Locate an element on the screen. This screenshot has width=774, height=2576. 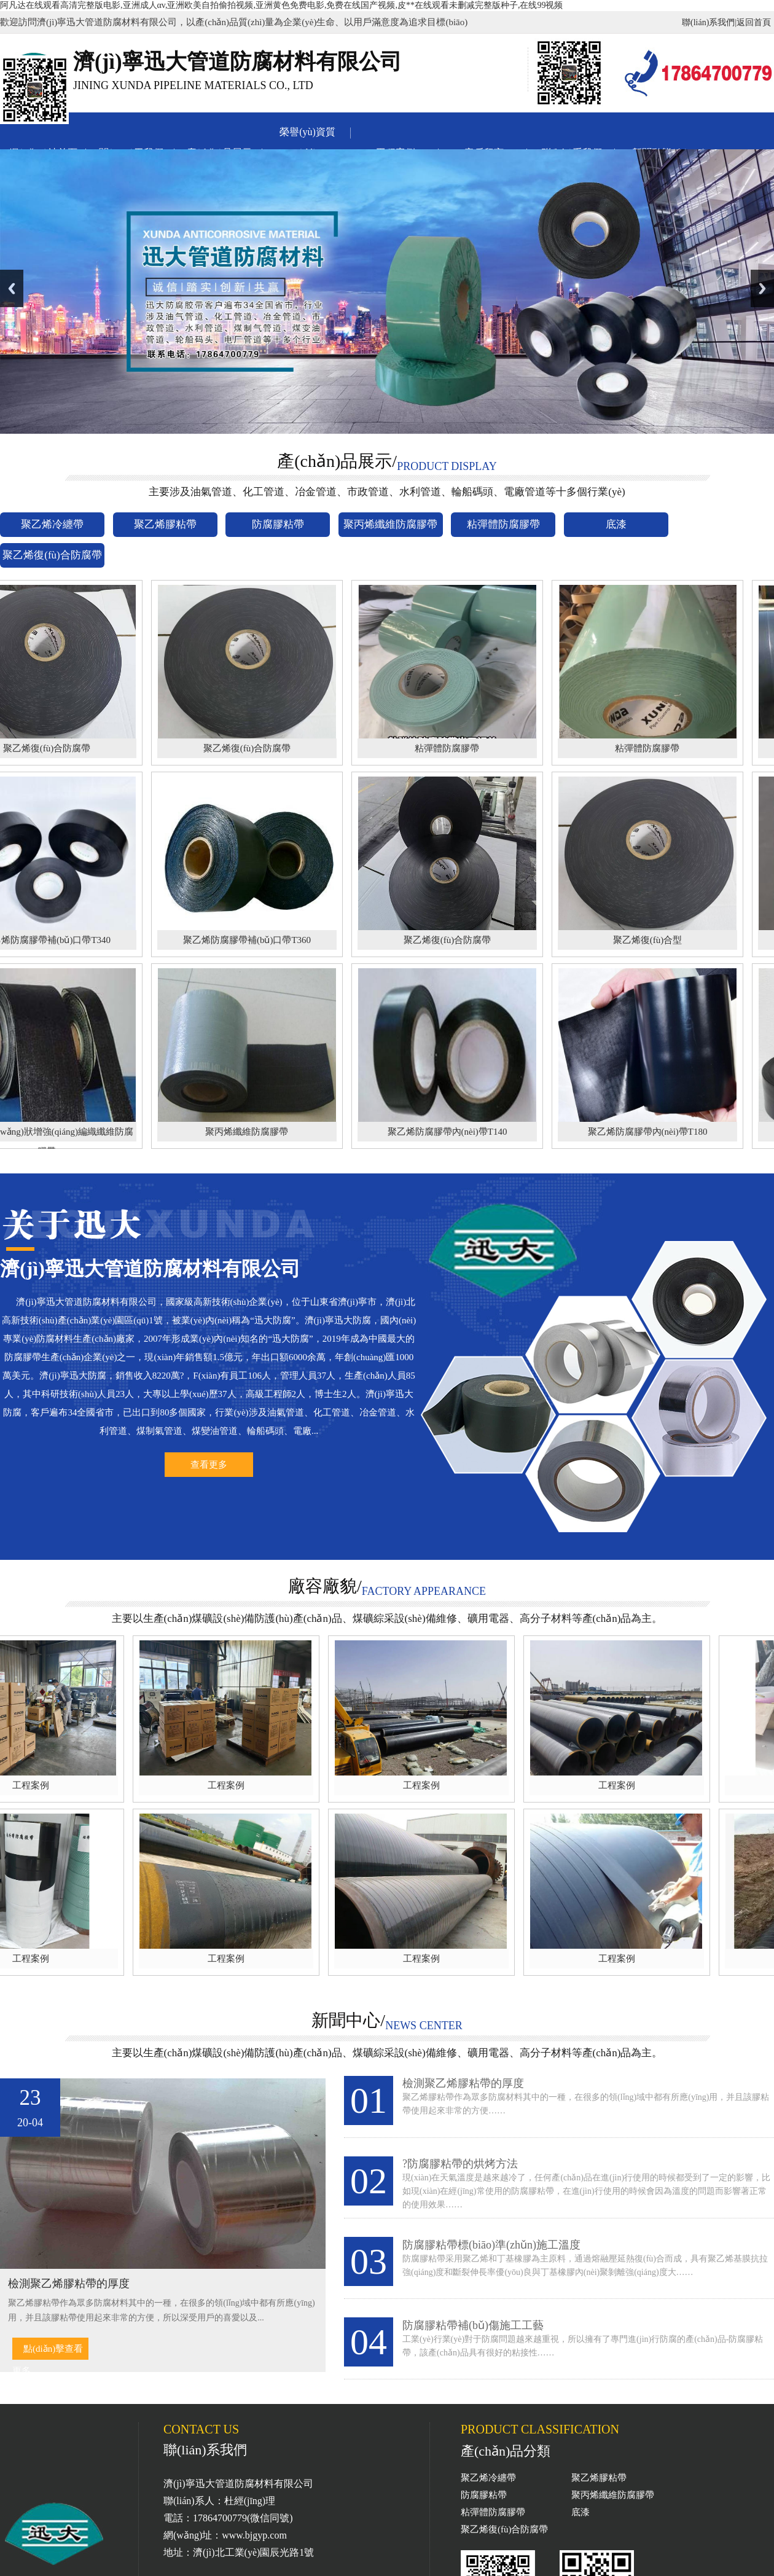
防腐膠粘帶標(biāo)準(zhǔn)施工溫度 is located at coordinates (491, 2245).